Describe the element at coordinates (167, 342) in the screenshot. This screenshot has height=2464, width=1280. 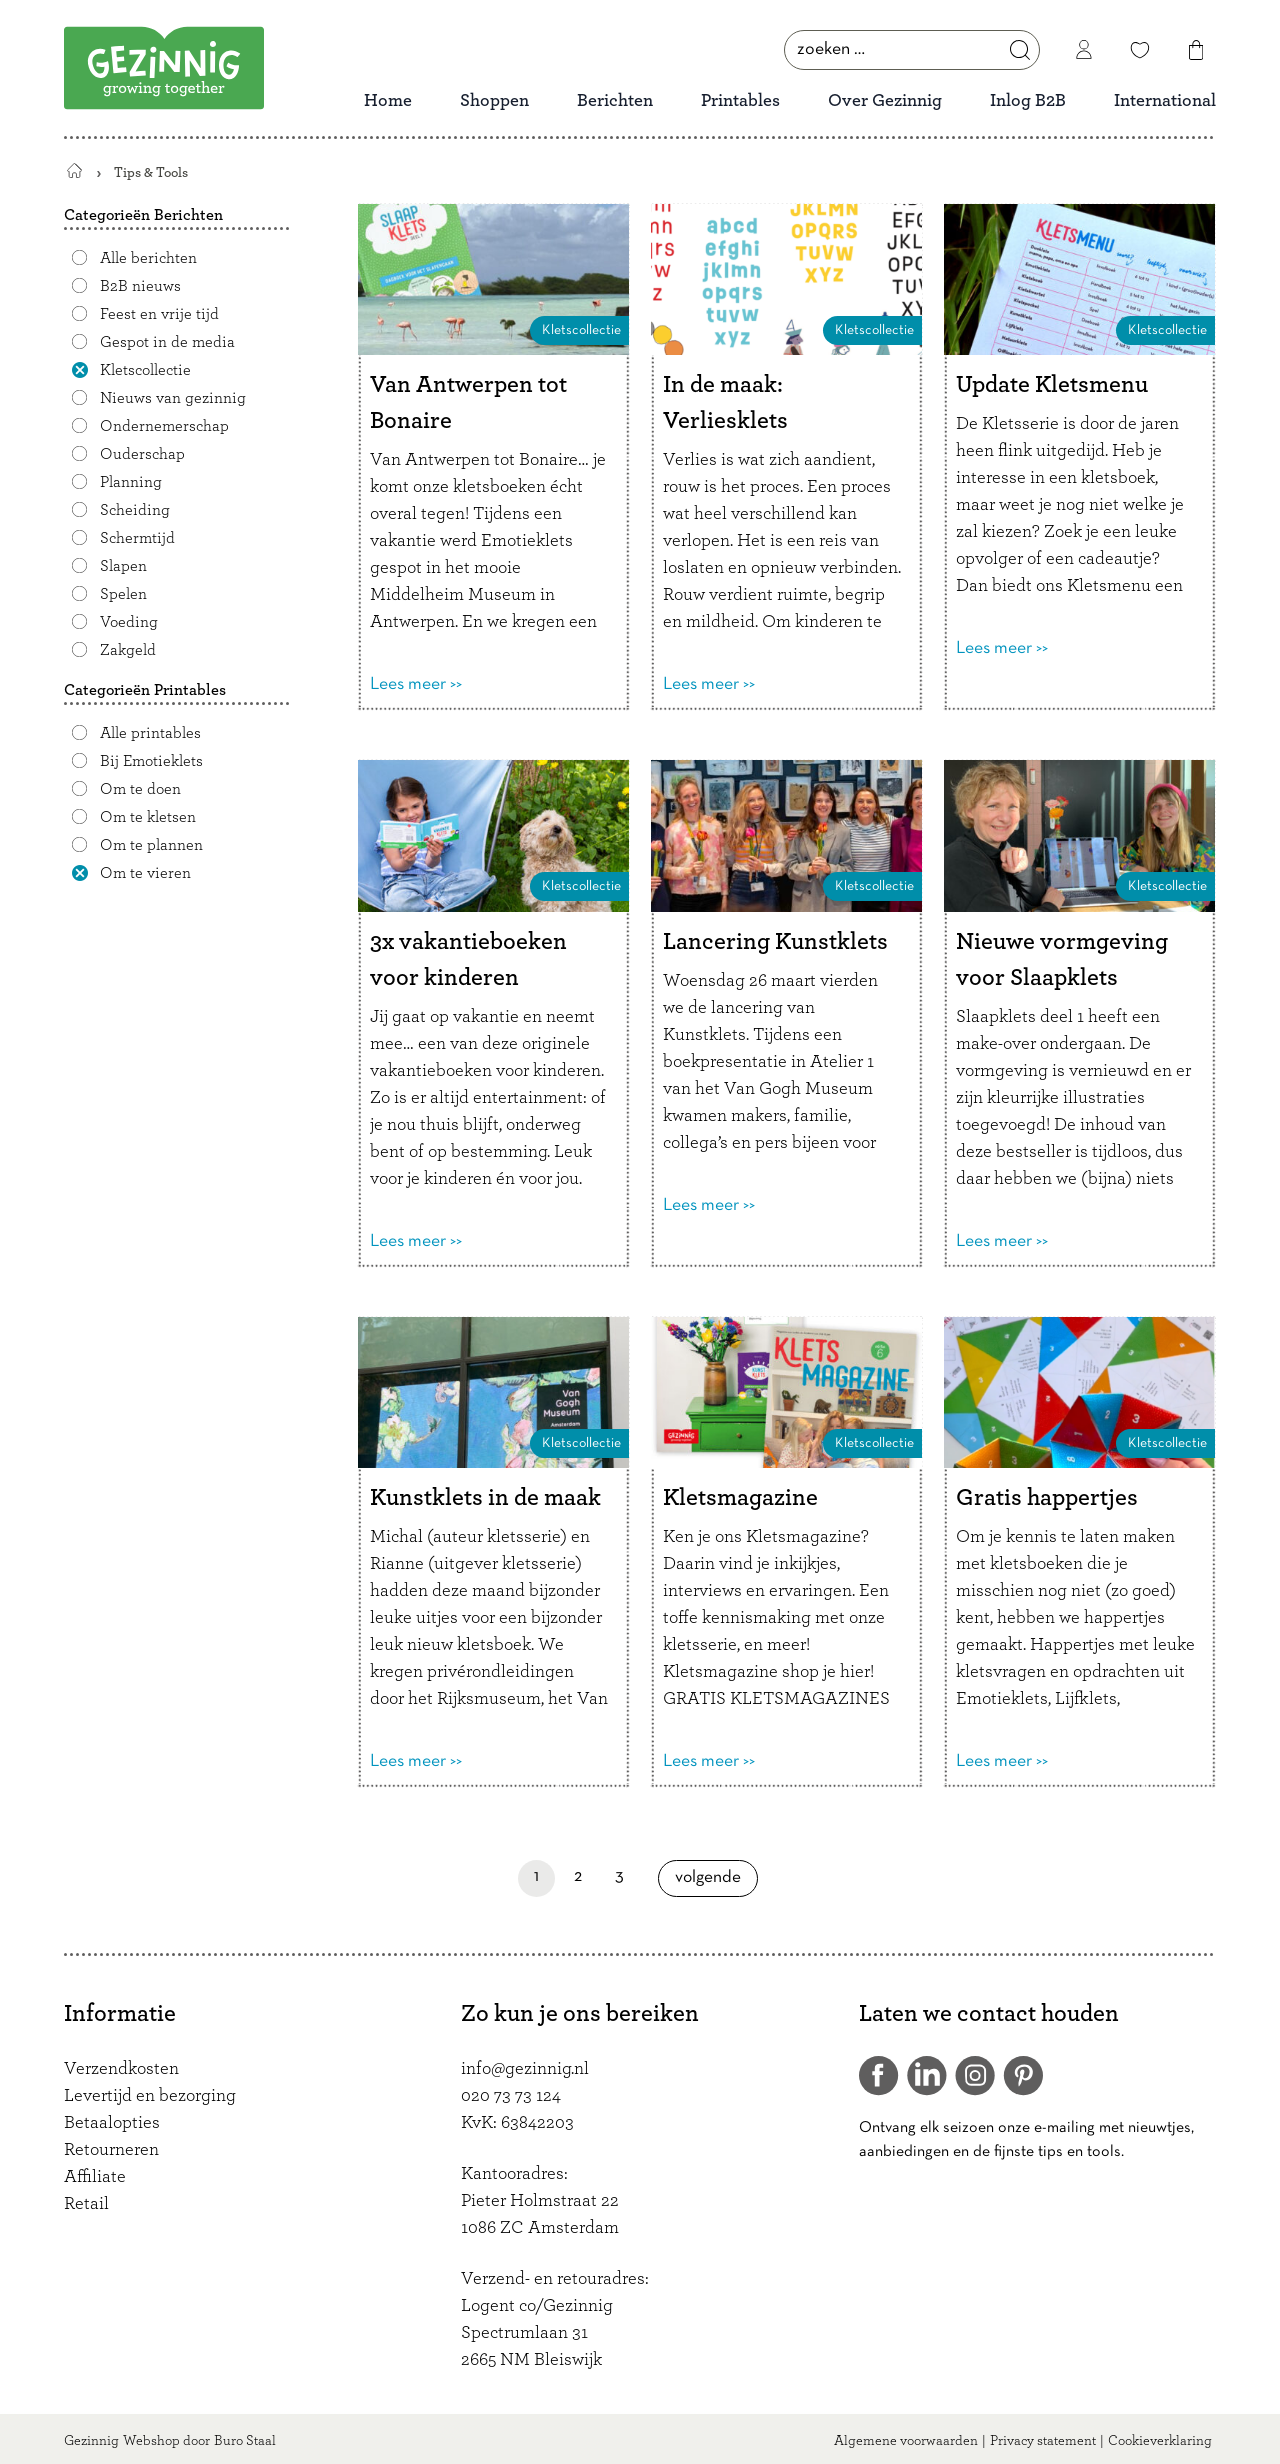
I see `Gespot in de media` at that location.